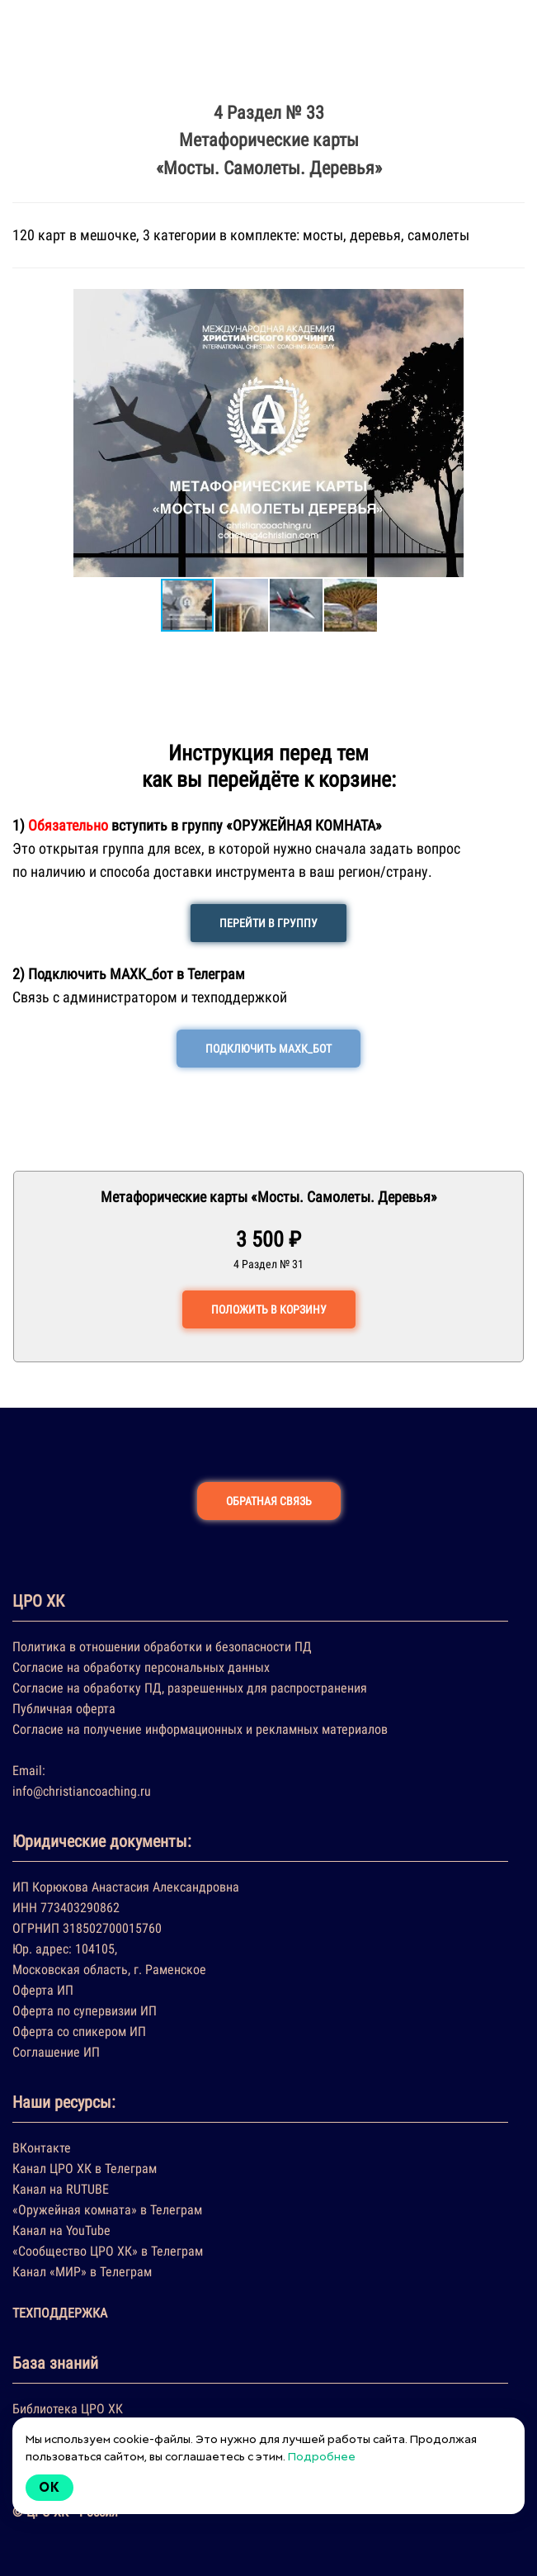 The image size is (537, 2576). What do you see at coordinates (269, 1501) in the screenshot?
I see `ОБРАТНАЯ СВЯЗЬ` at bounding box center [269, 1501].